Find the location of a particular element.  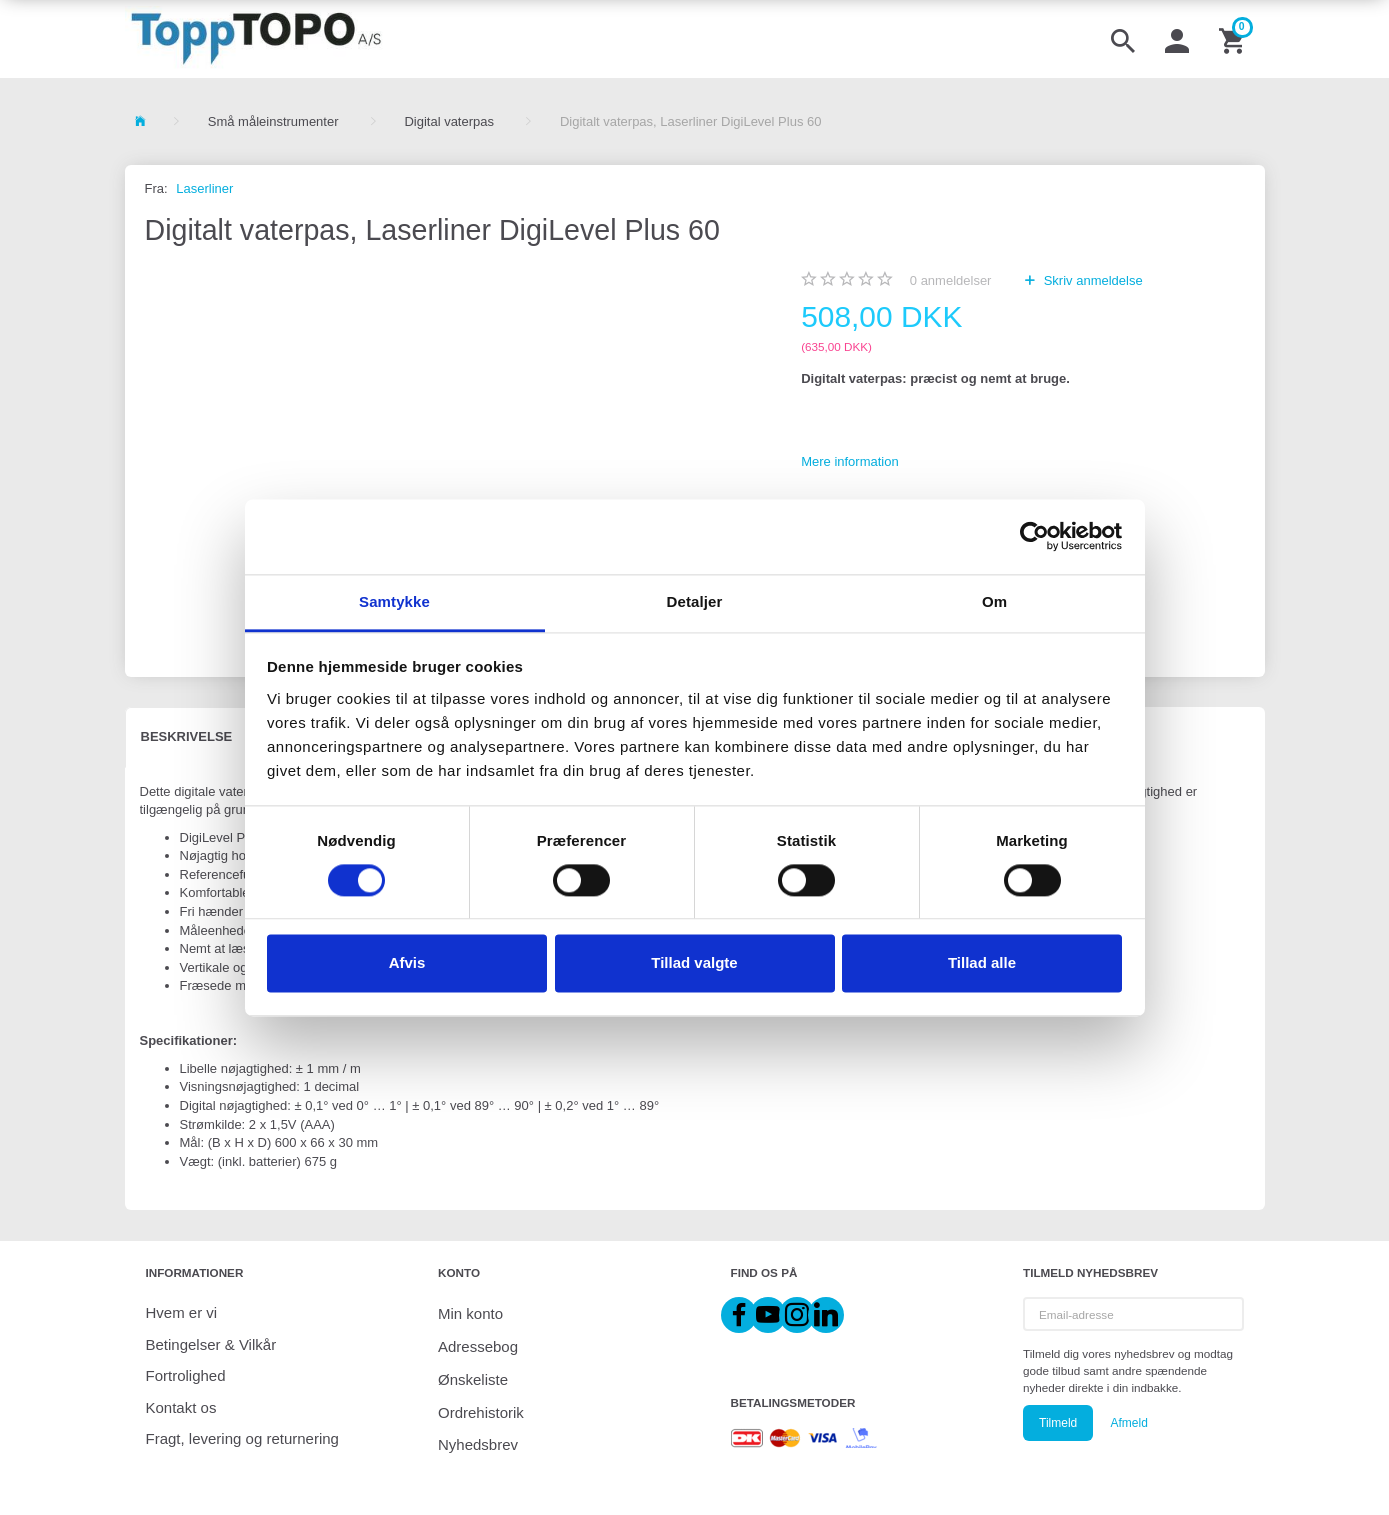

[Cookiebot af Usercentrics - åbner i et nyt vindue] is located at coordinates (1034, 536).